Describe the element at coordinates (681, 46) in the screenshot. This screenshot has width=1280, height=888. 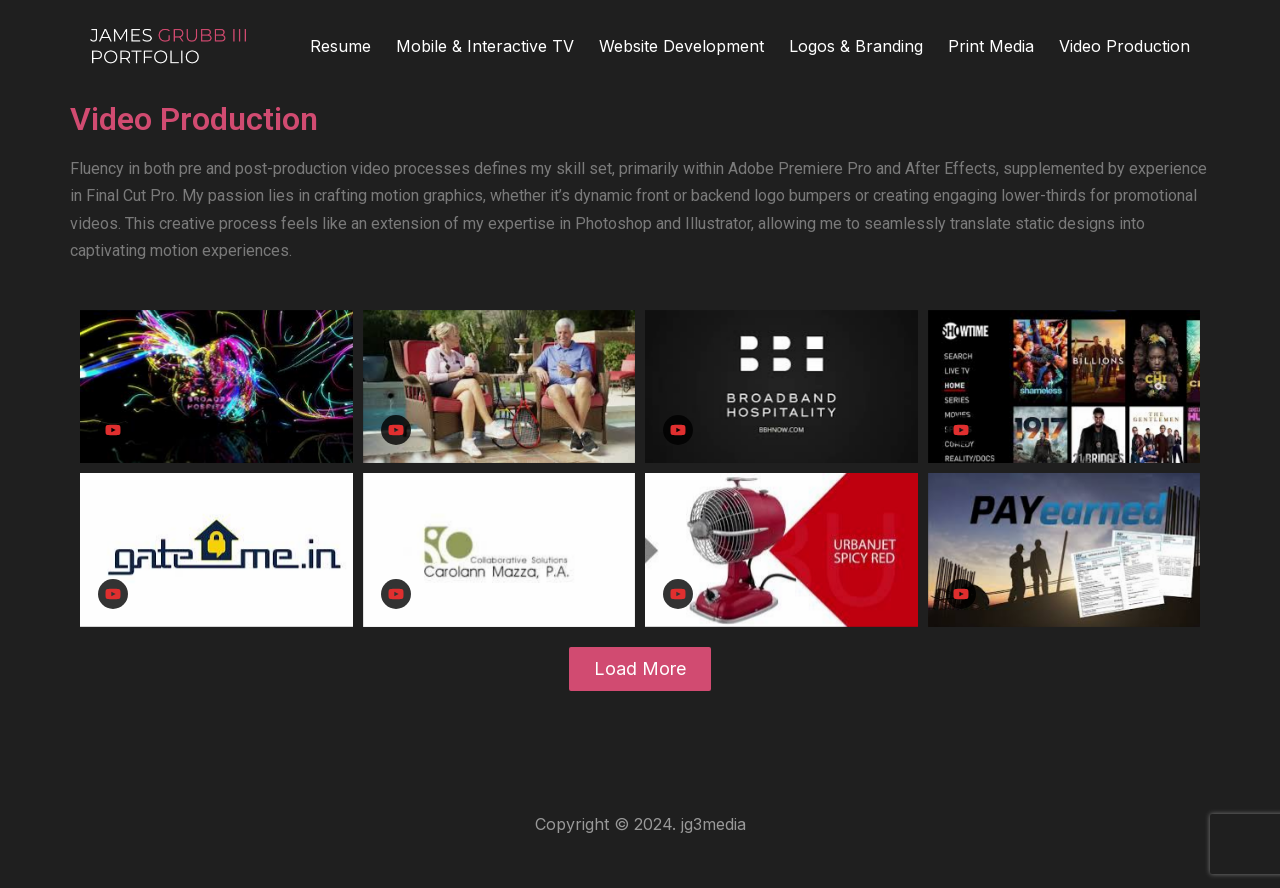
I see `Website Development` at that location.